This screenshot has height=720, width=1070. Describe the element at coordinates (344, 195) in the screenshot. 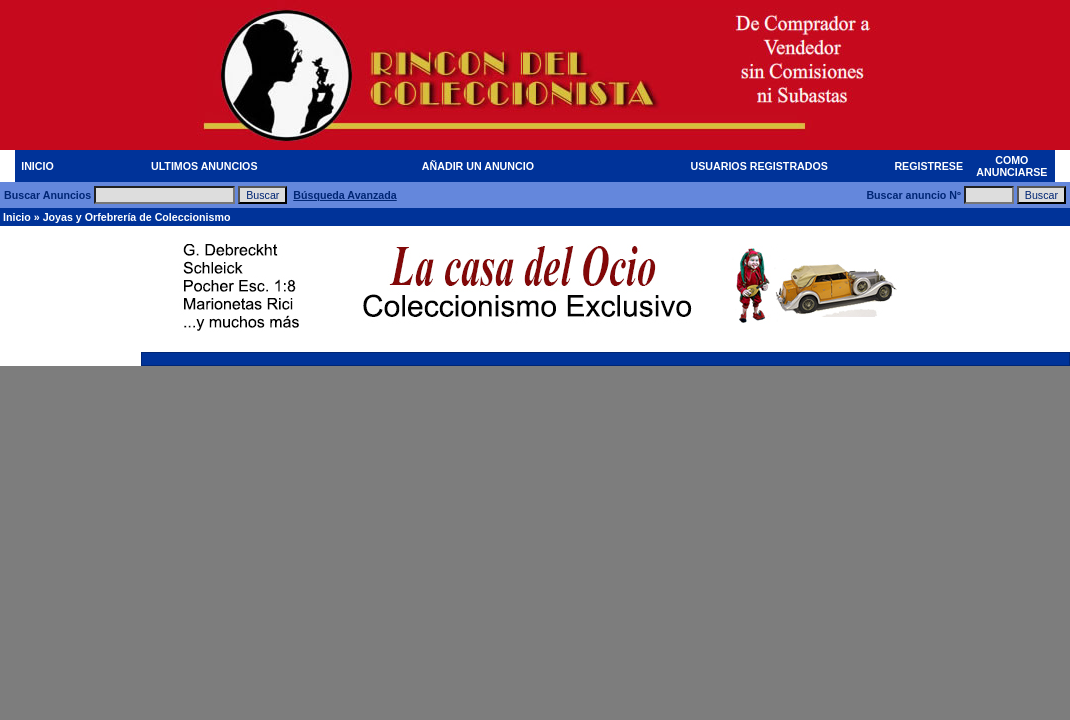

I see `Búsqueda Avanzada` at that location.